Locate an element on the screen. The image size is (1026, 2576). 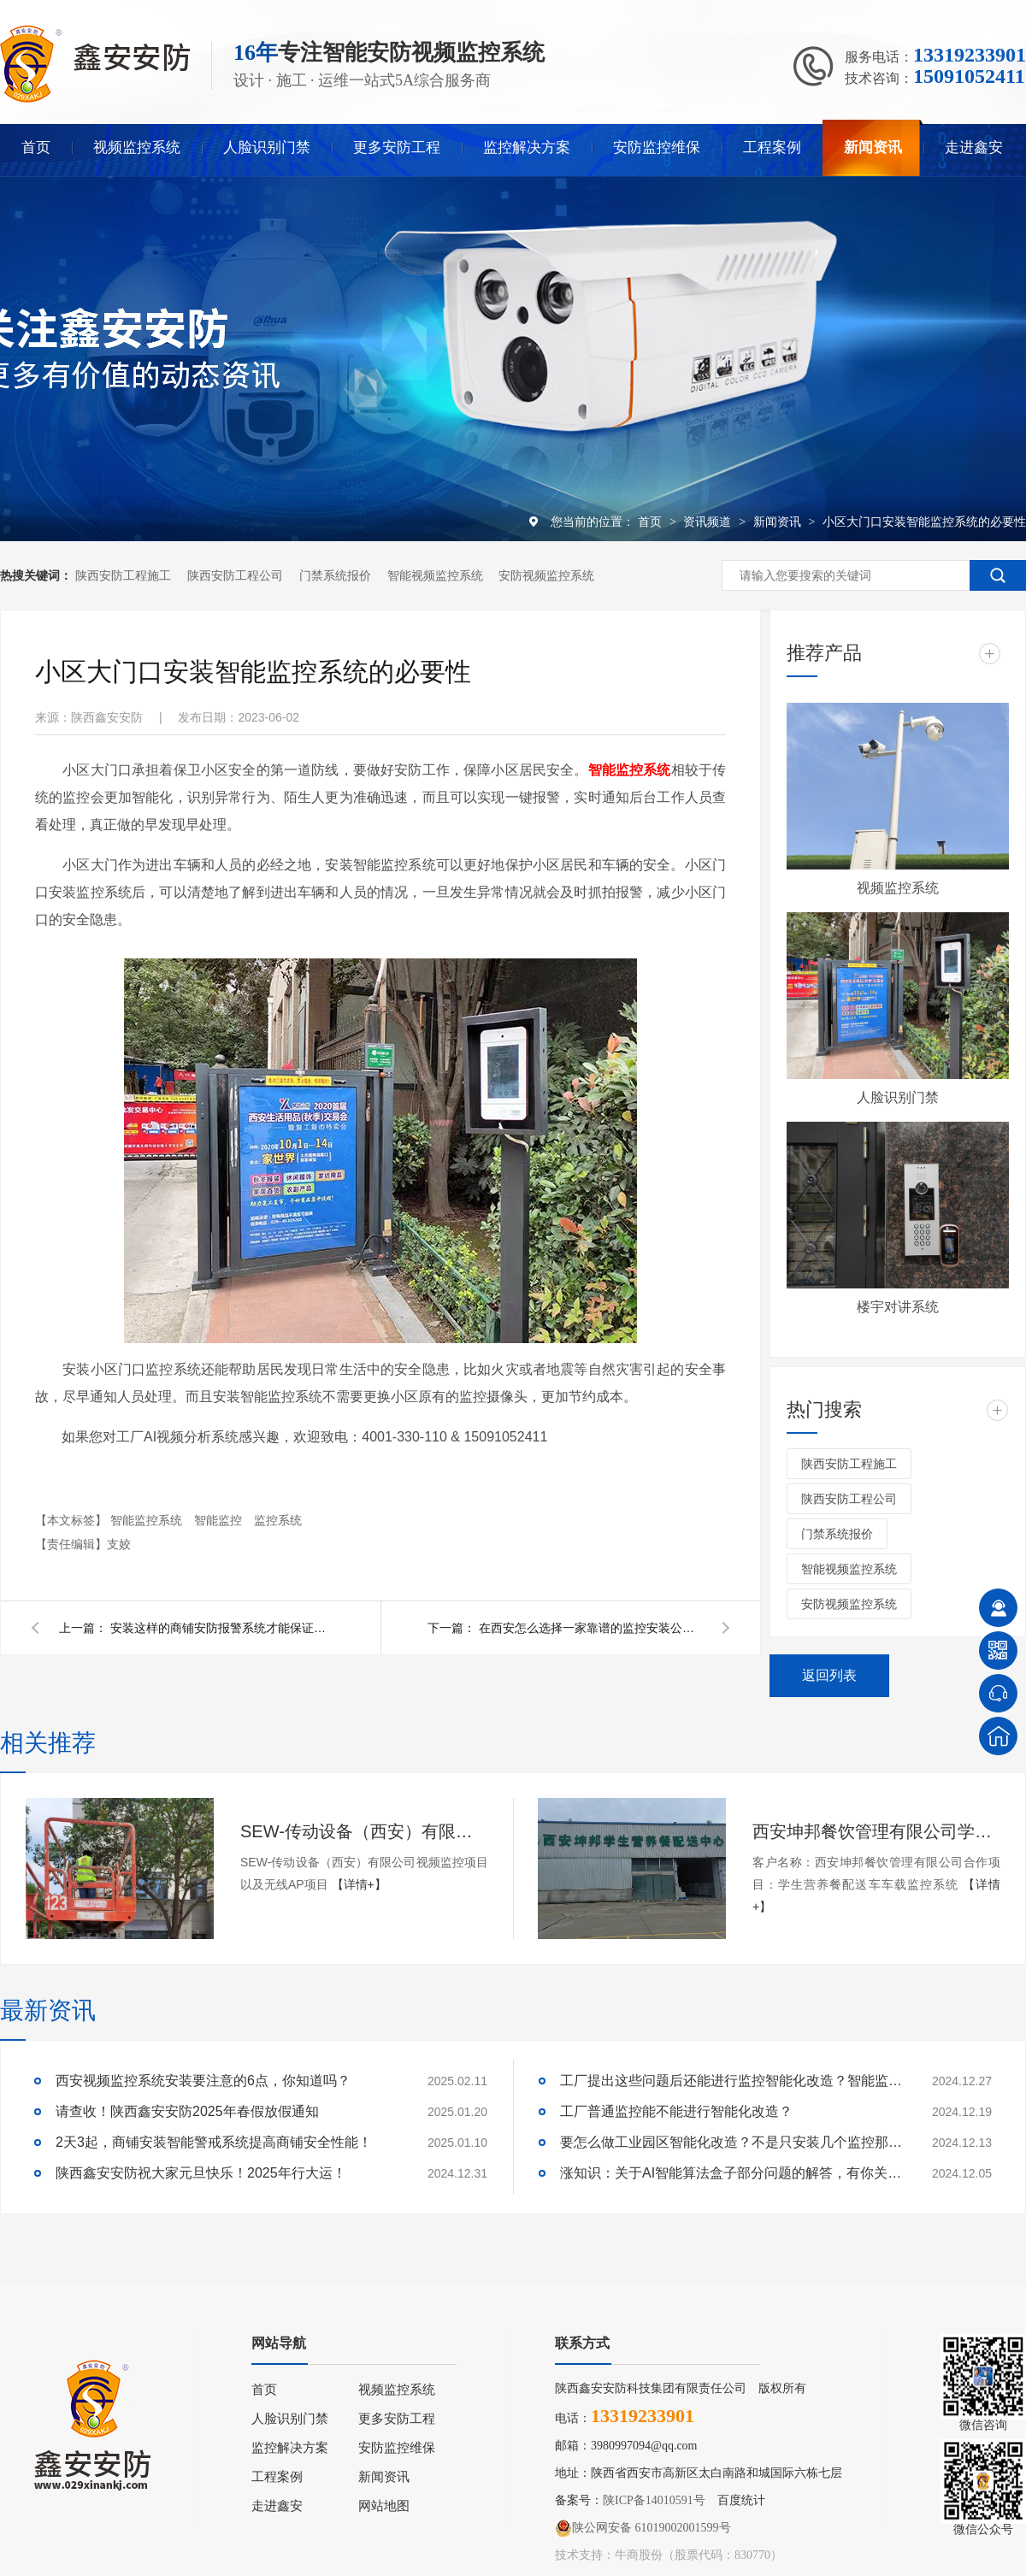
要怎么做工业园区智能化改造？不是只安装几个监控那些简单！ is located at coordinates (731, 2142).